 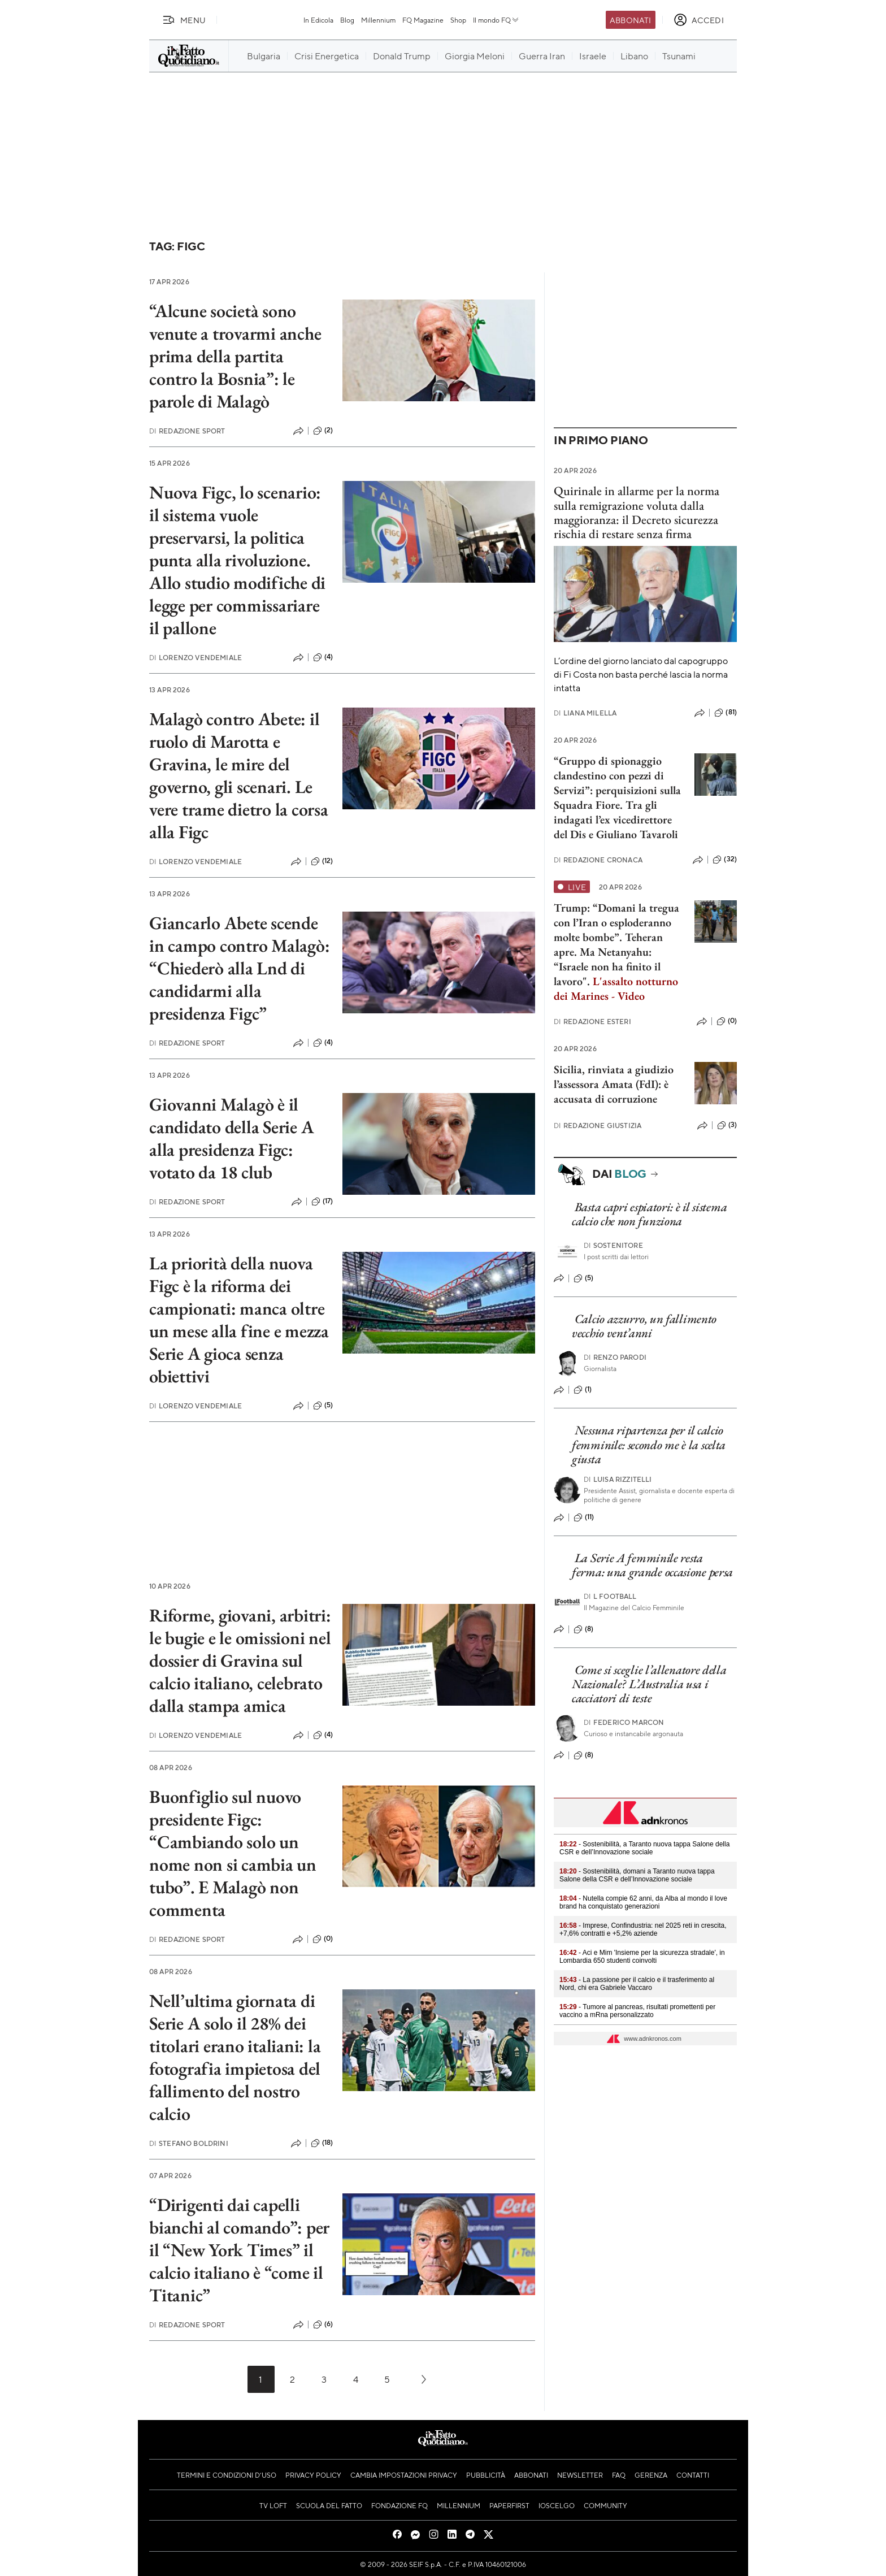 What do you see at coordinates (585, 713) in the screenshot?
I see `Liana Milella` at bounding box center [585, 713].